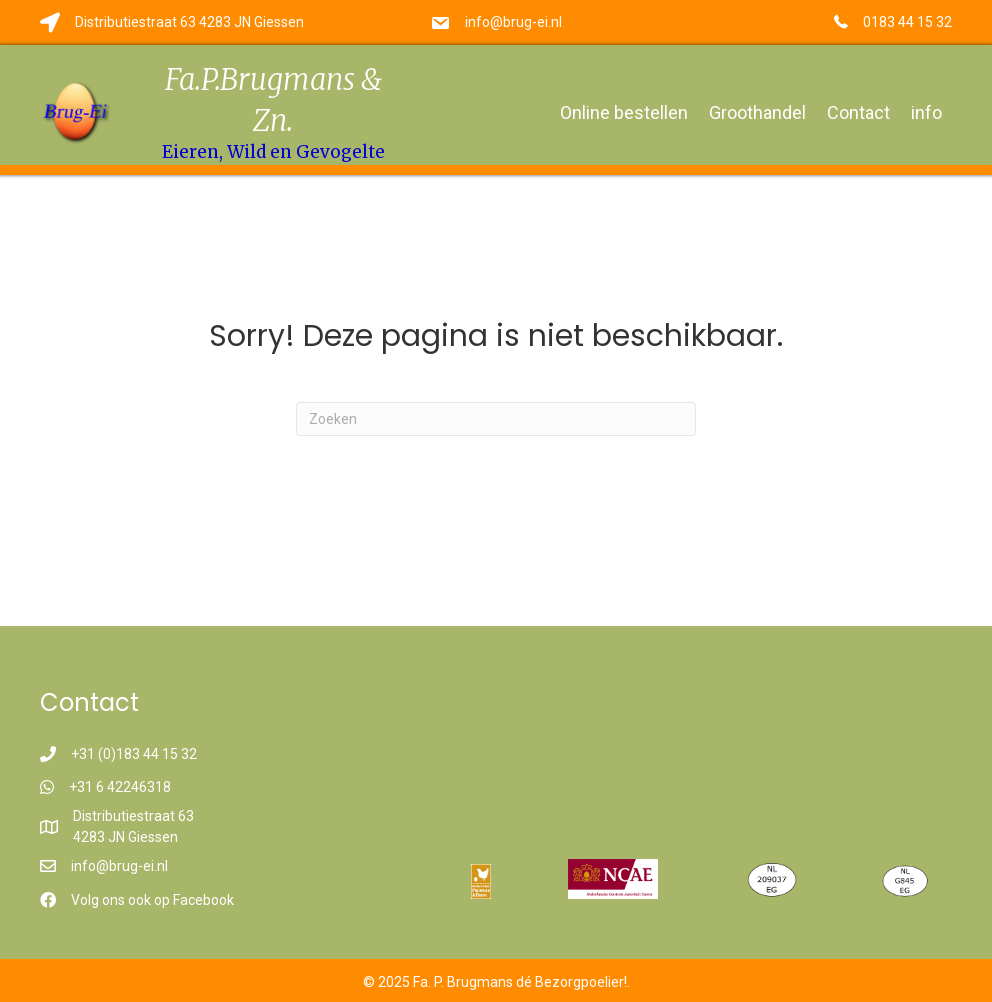 This screenshot has width=992, height=1002. What do you see at coordinates (624, 112) in the screenshot?
I see `Online bestellen` at bounding box center [624, 112].